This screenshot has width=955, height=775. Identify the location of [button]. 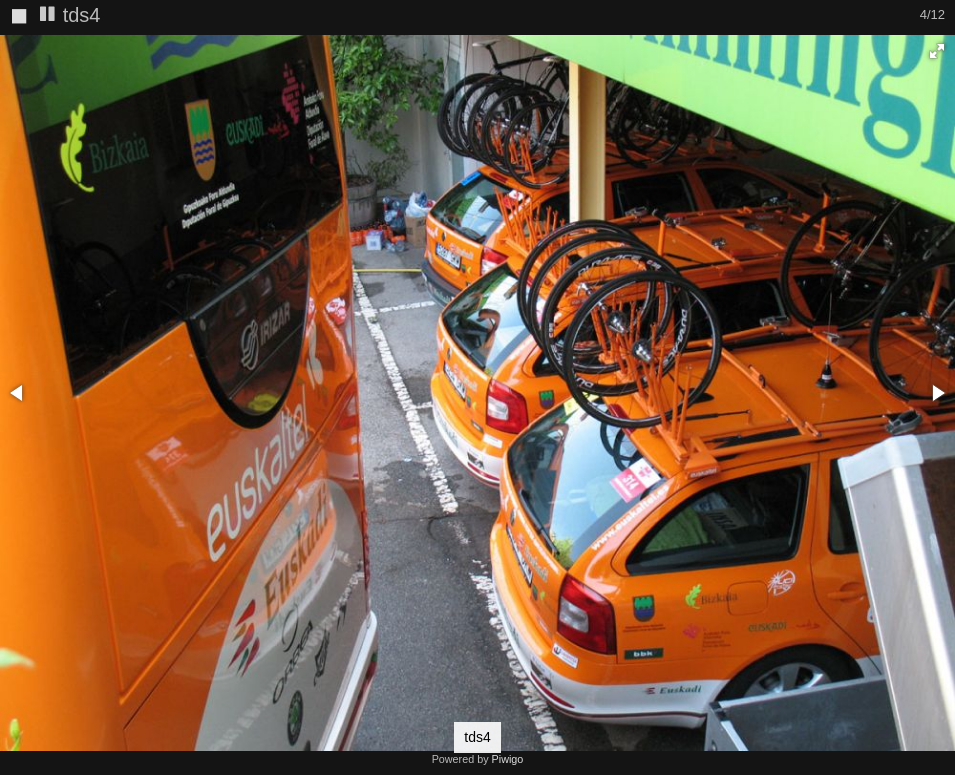
(937, 51).